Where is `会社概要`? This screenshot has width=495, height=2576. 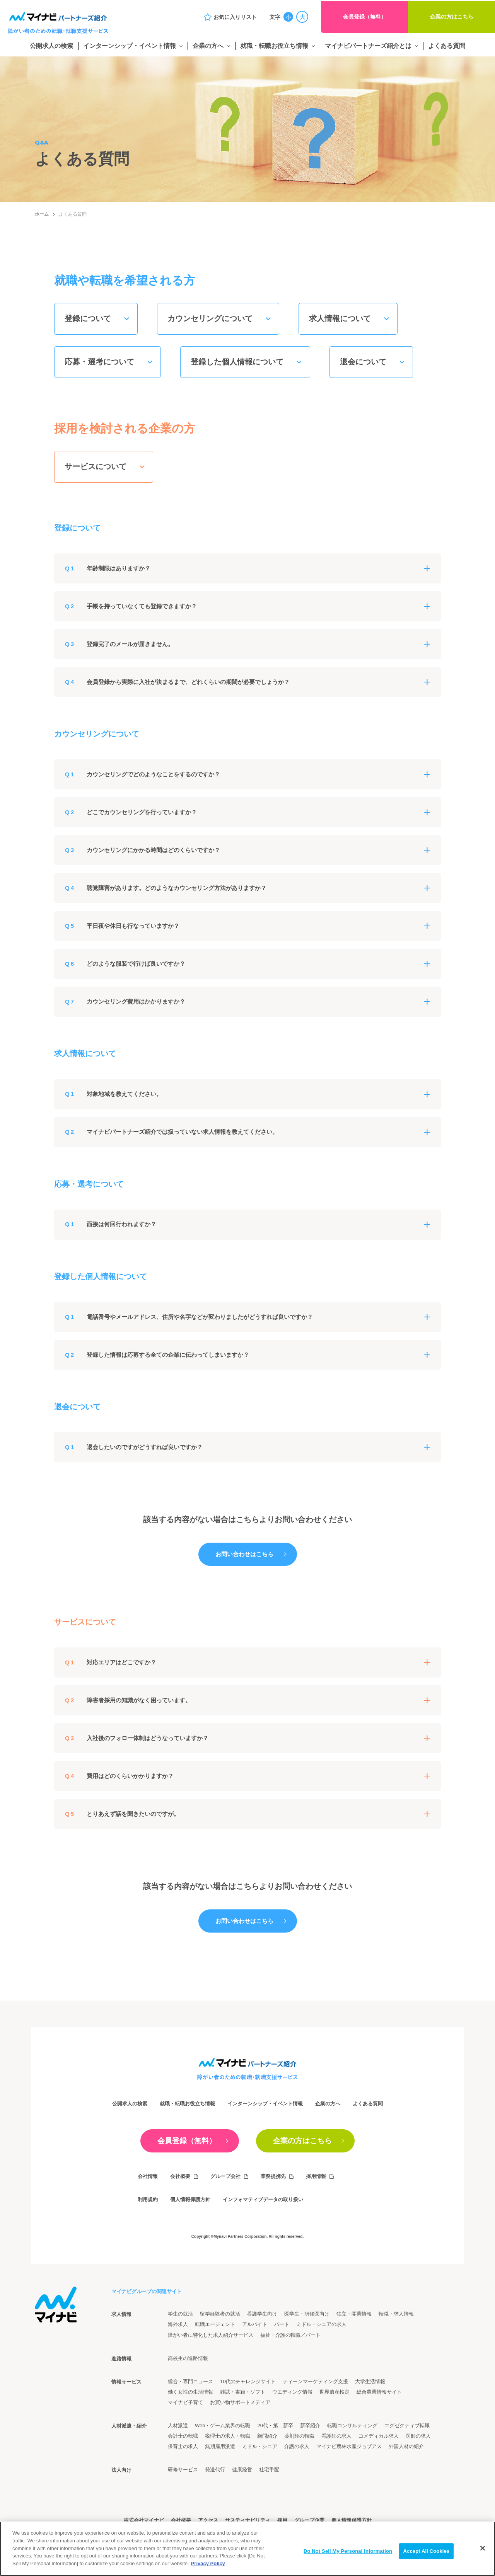
会社概要 is located at coordinates (180, 2176).